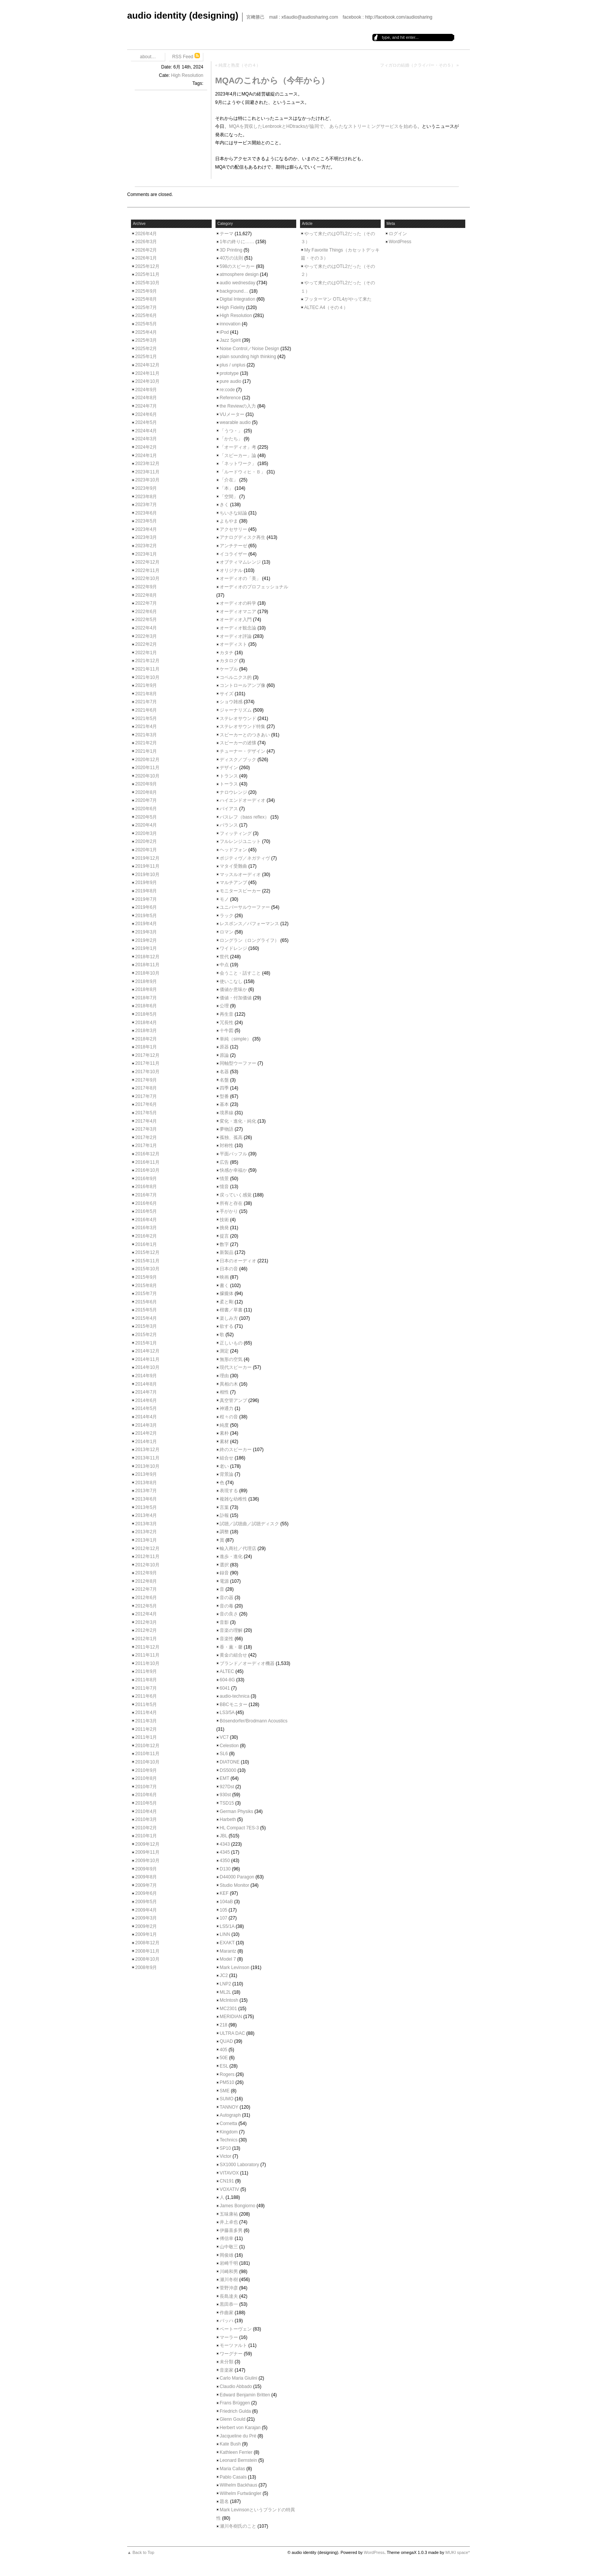 The image size is (597, 2576). I want to click on レスポンス／パフォーマンス, so click(249, 923).